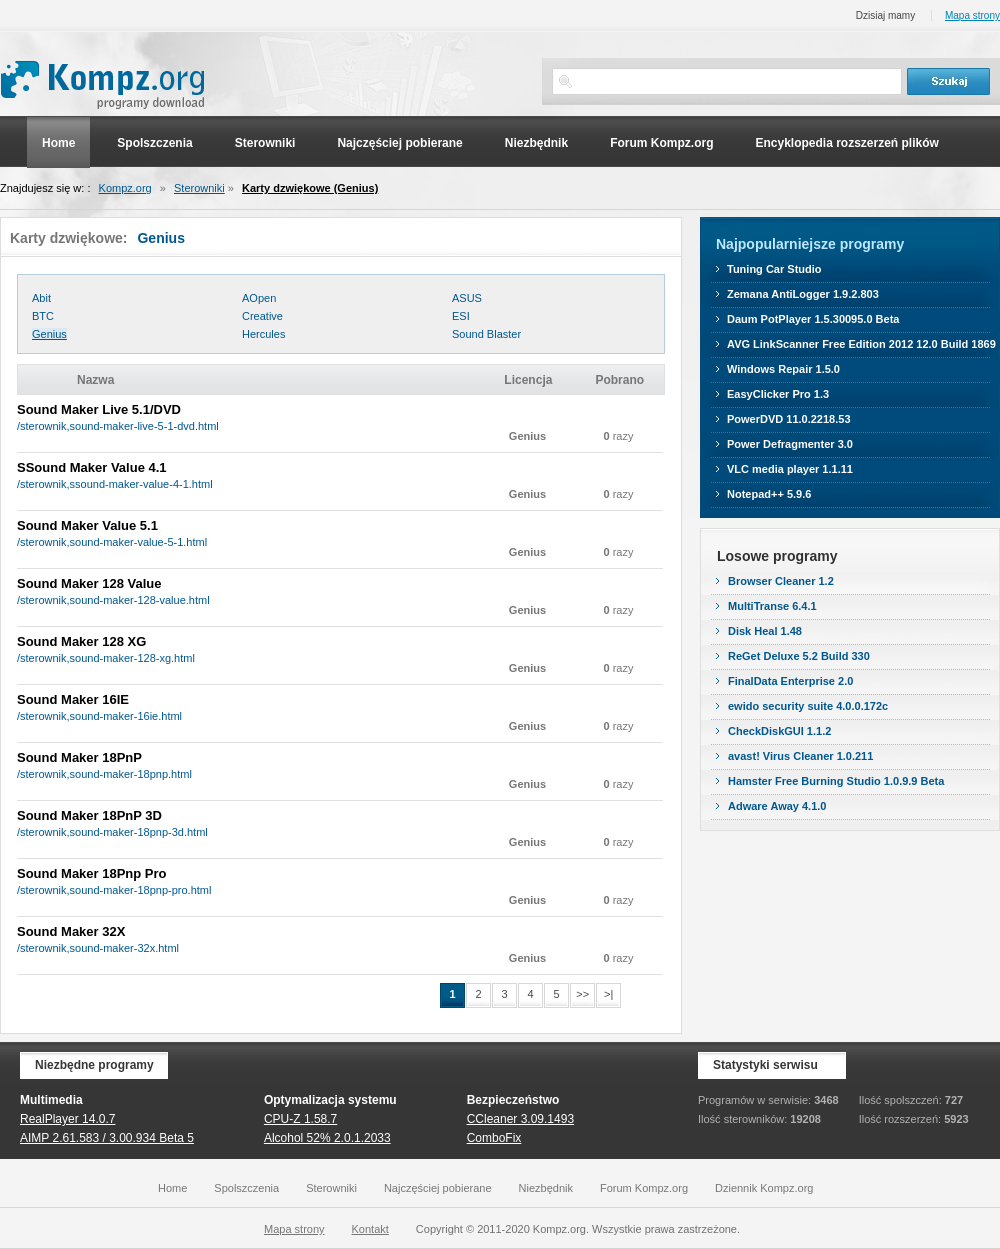  I want to click on Sterowniki, so click(265, 143).